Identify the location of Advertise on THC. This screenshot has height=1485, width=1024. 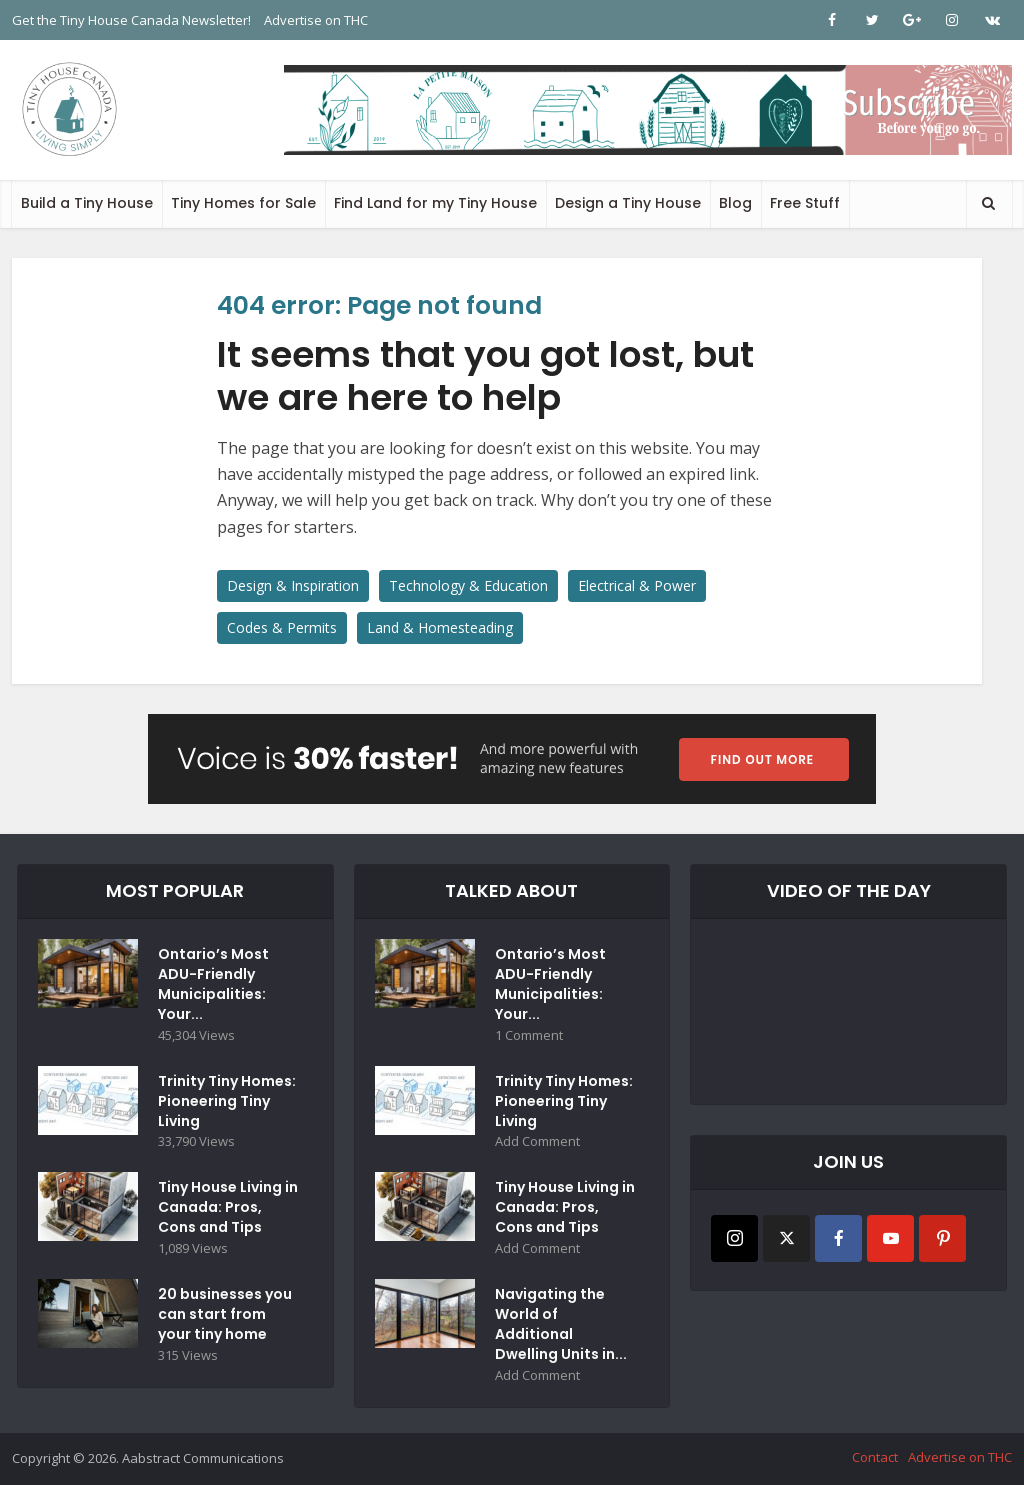
(316, 20).